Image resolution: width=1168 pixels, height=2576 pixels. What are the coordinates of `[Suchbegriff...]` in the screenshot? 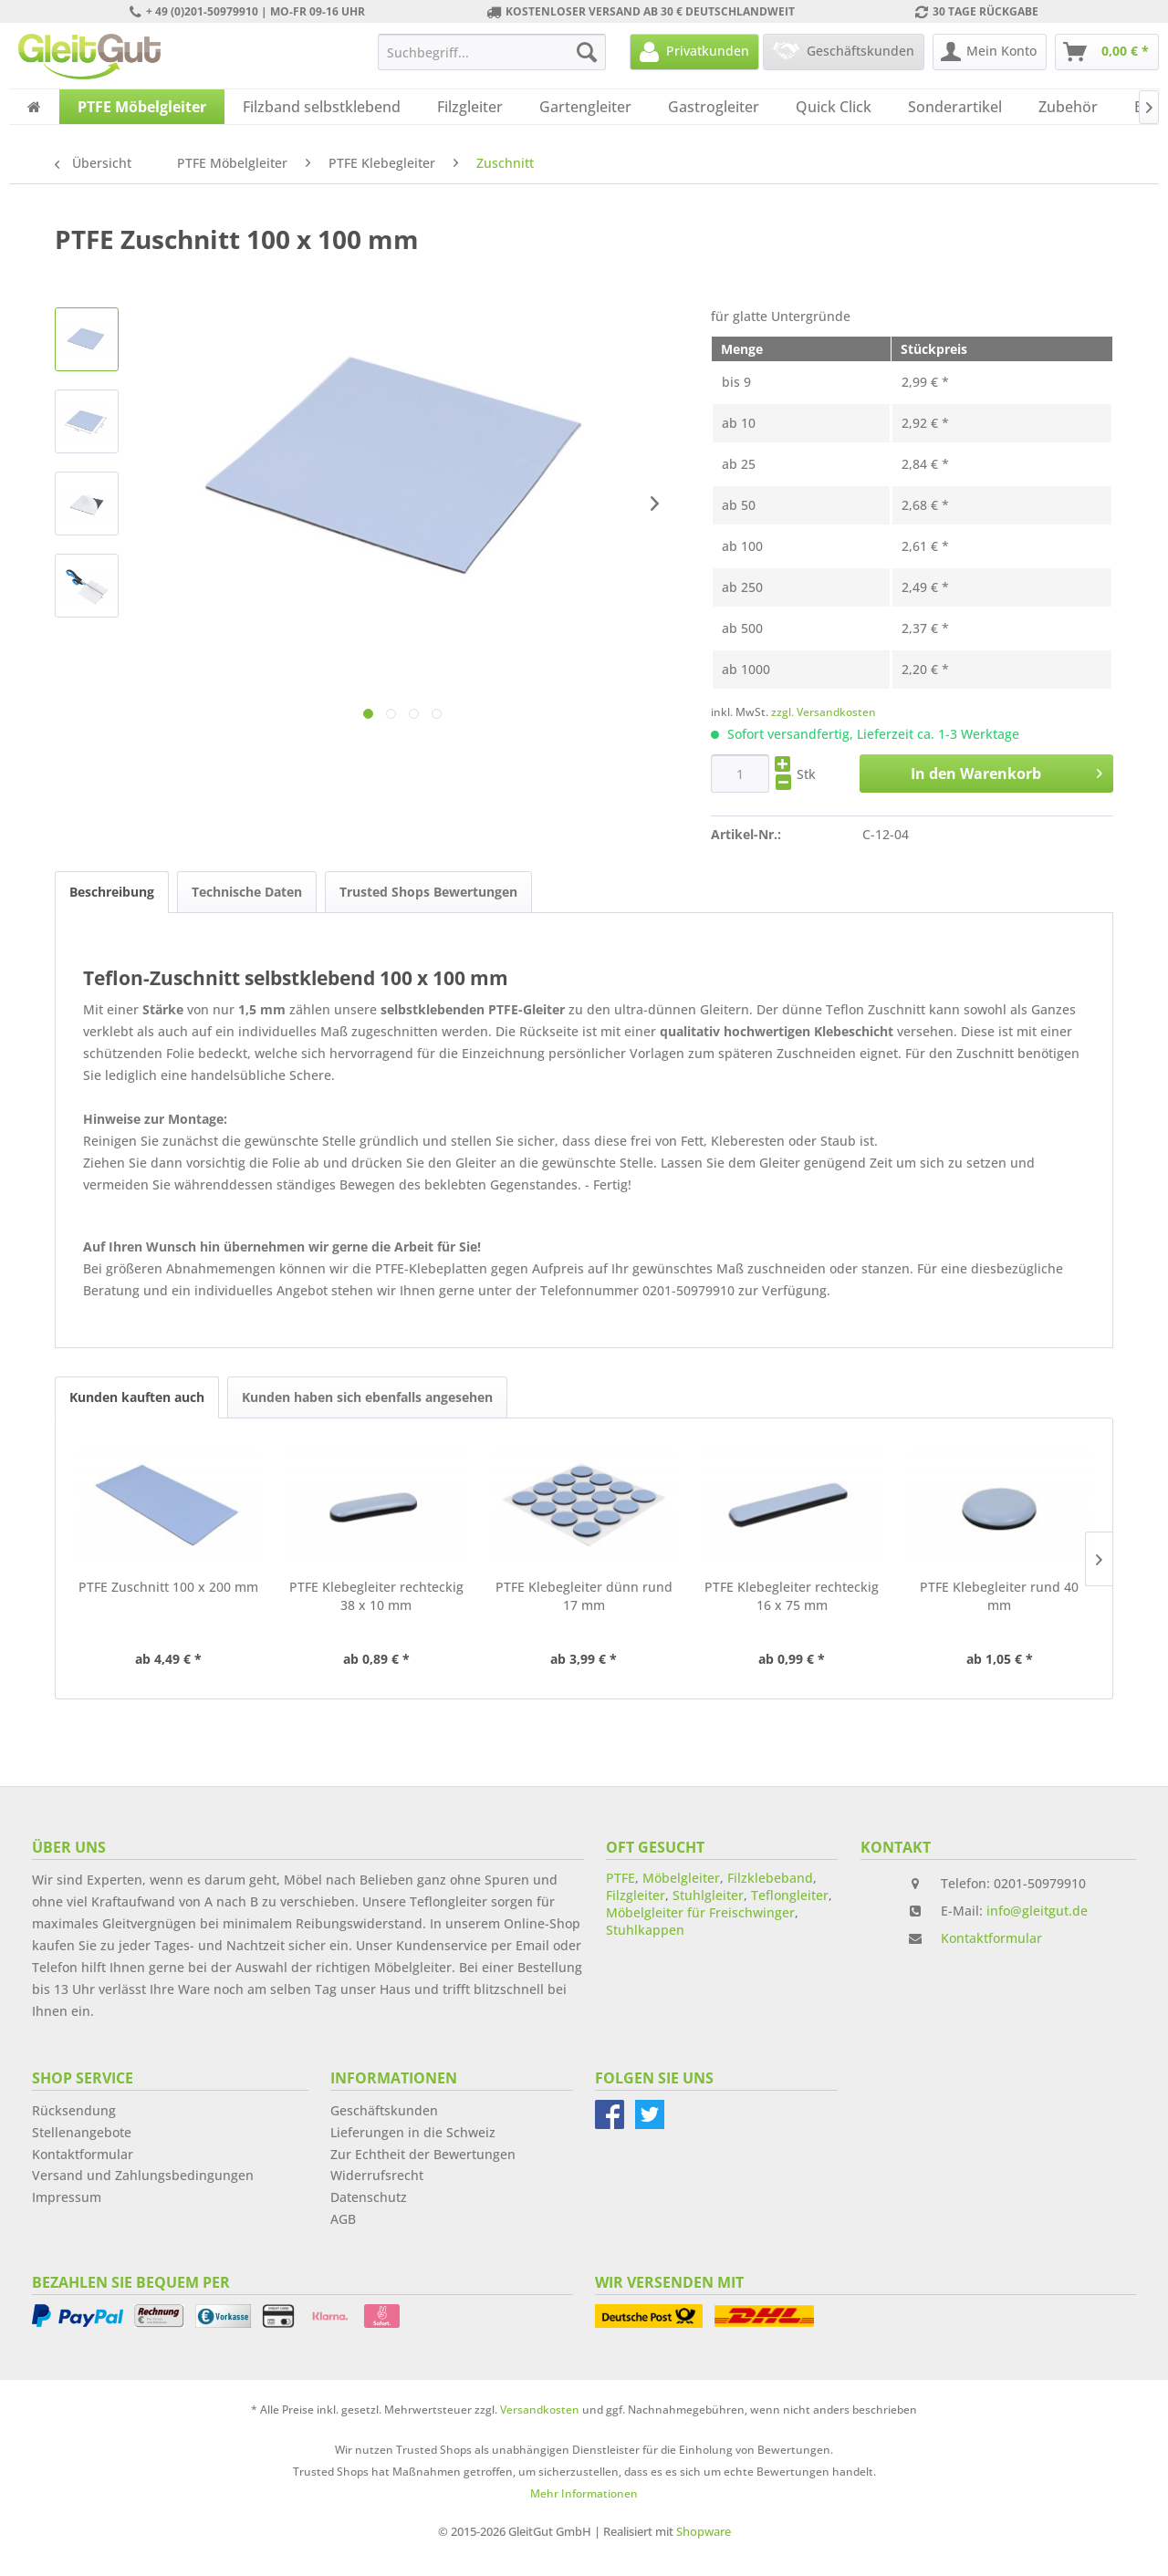 It's located at (492, 52).